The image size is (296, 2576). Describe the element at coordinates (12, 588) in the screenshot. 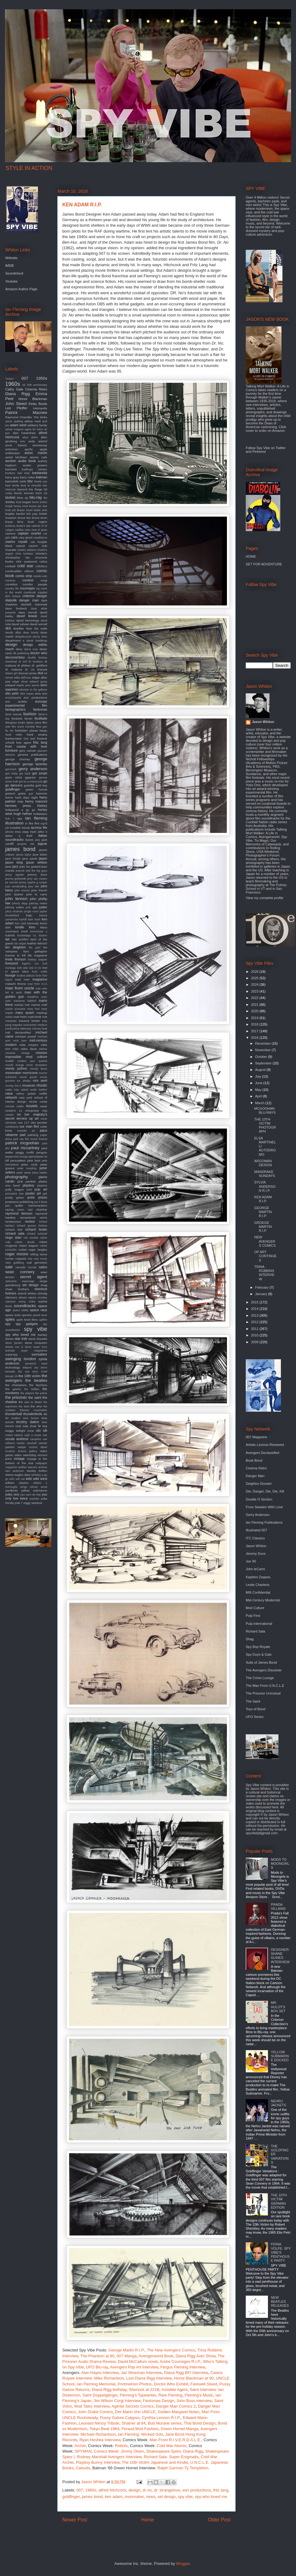

I see `country life` at that location.